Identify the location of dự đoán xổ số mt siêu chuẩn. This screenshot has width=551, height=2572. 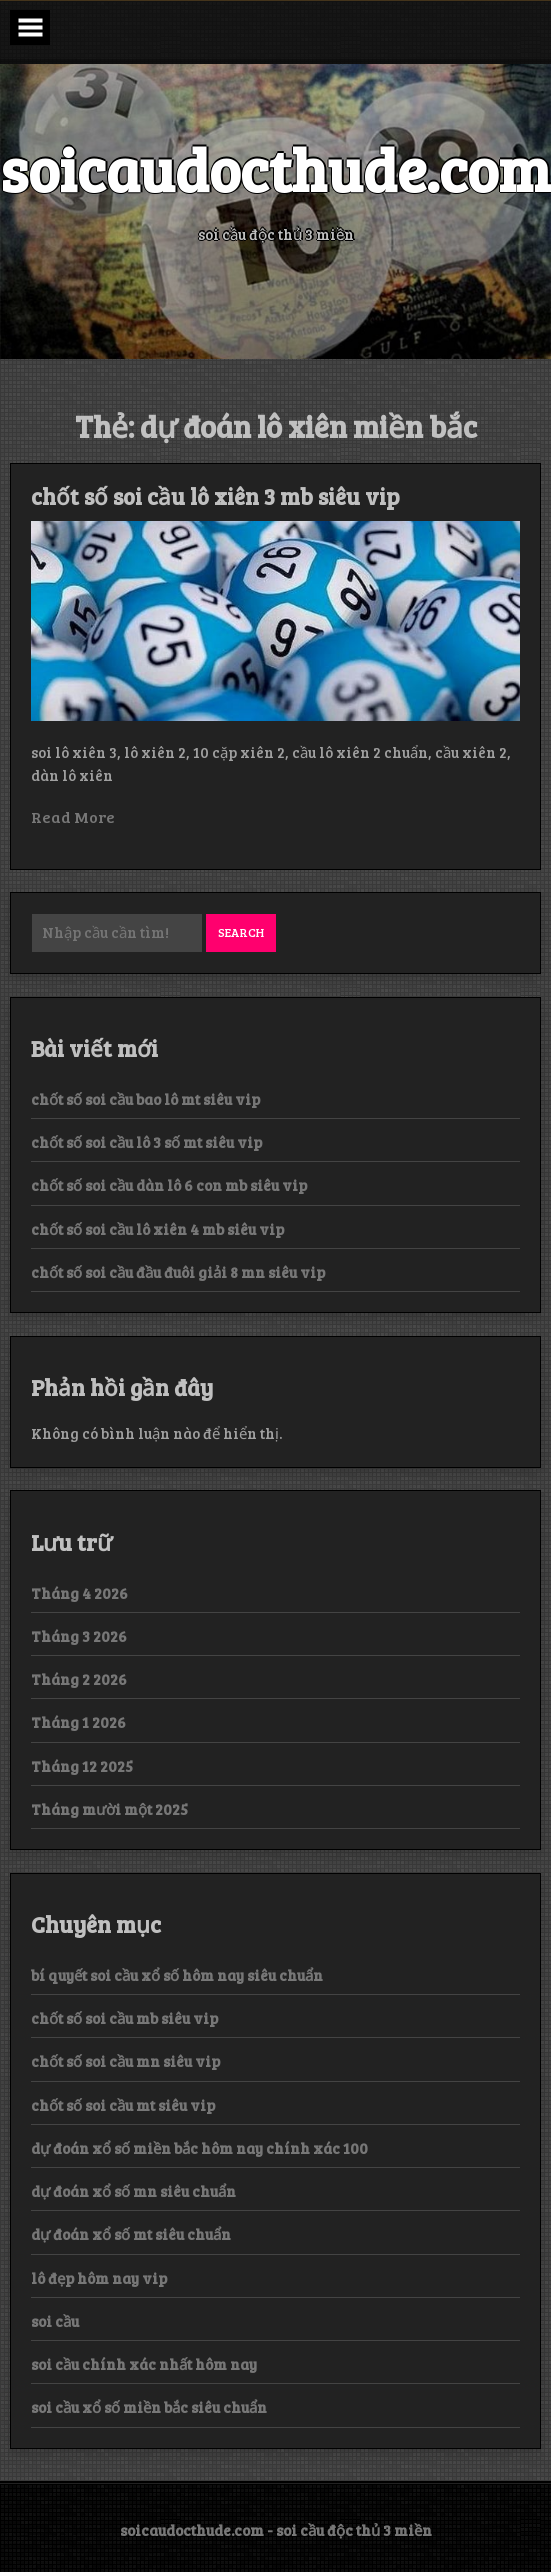
(131, 2234).